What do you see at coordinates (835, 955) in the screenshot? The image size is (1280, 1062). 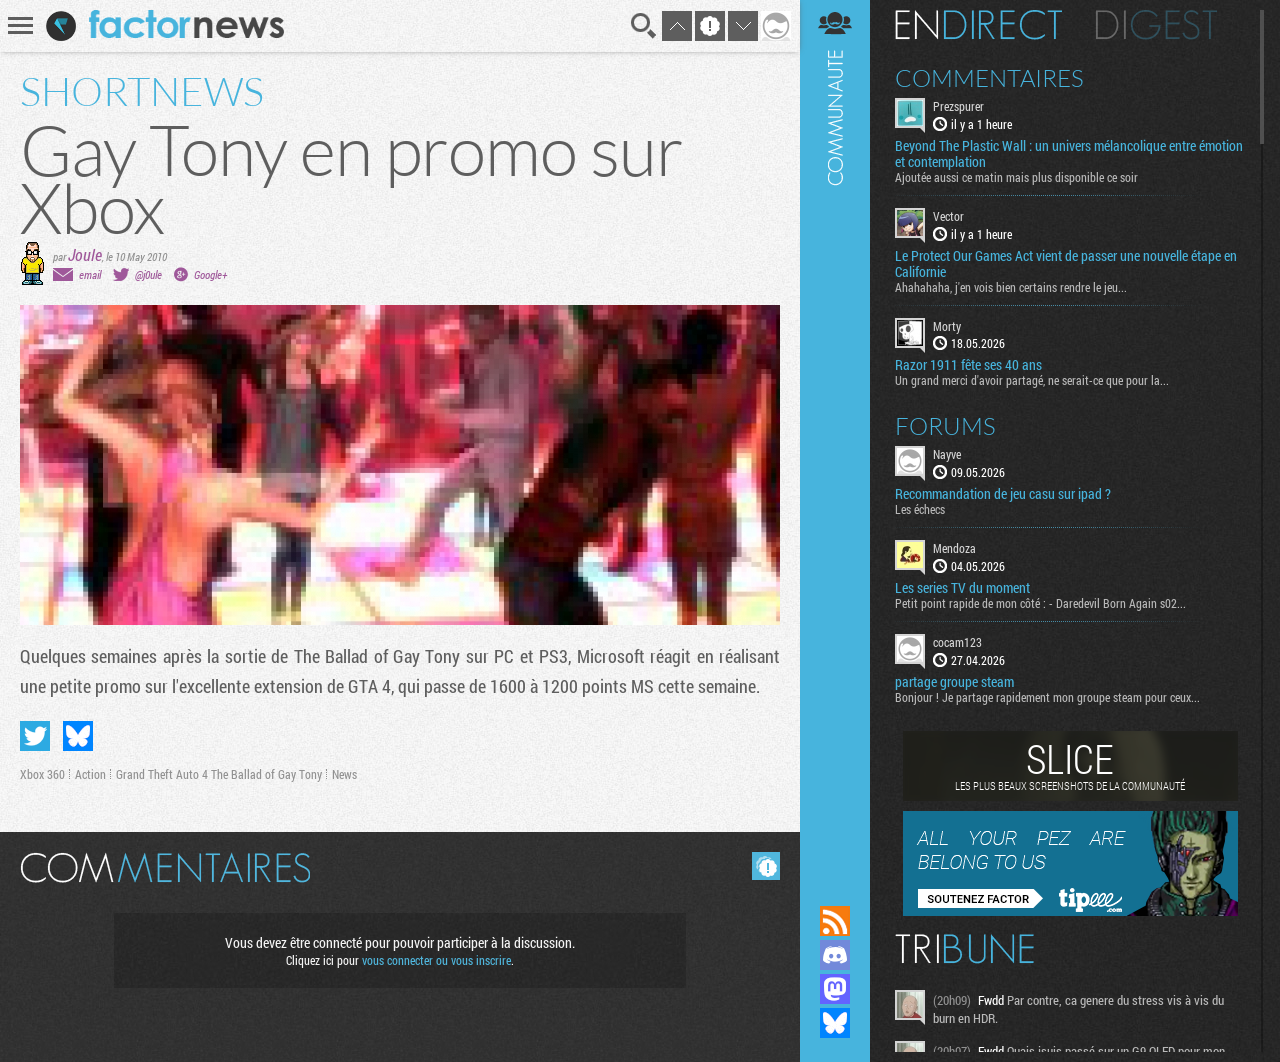 I see `Rejoignez nous sur Discord` at bounding box center [835, 955].